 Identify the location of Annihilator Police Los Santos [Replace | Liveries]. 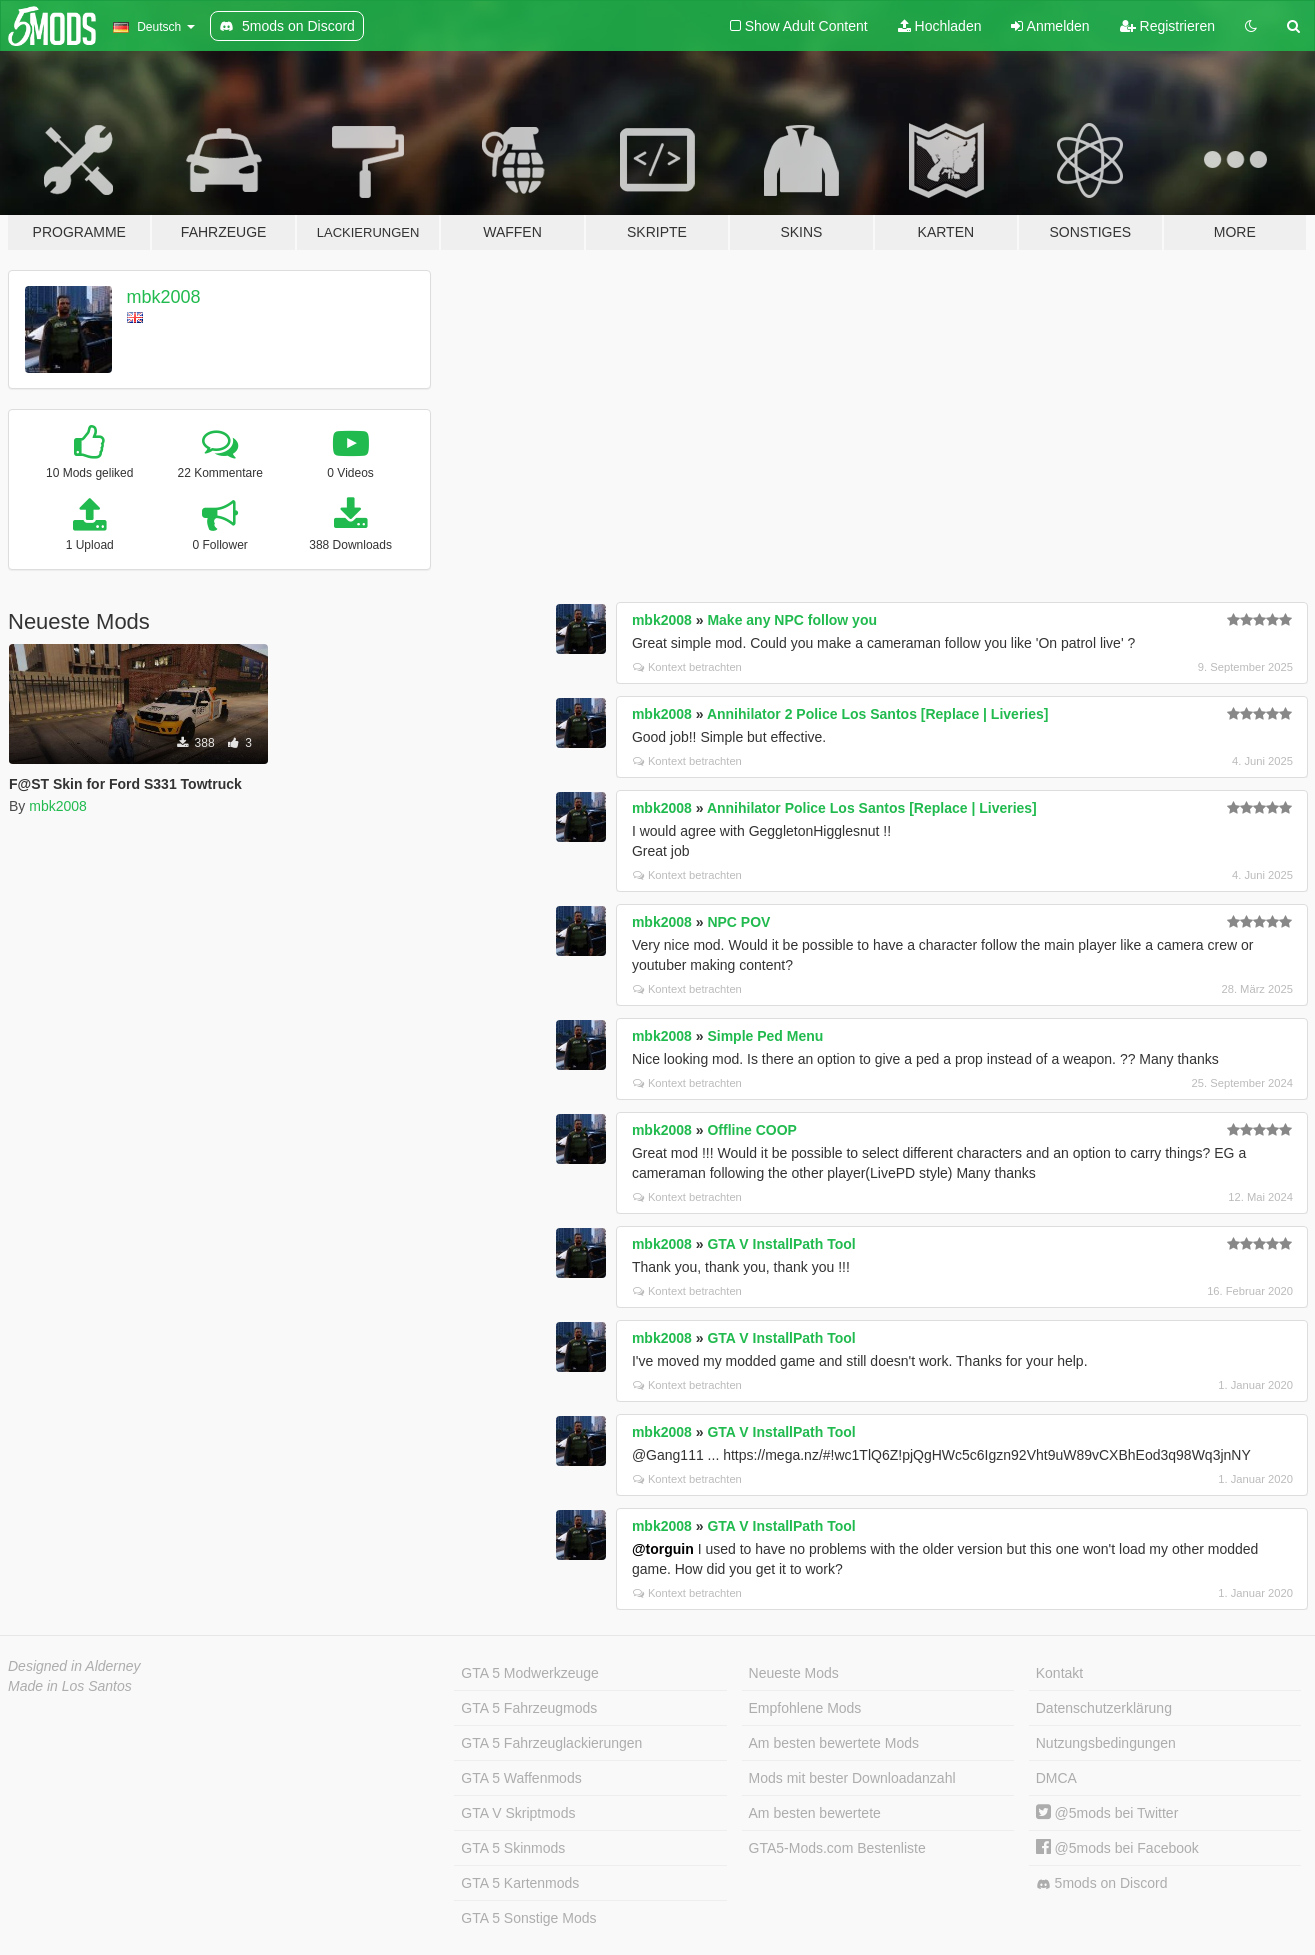
(872, 808).